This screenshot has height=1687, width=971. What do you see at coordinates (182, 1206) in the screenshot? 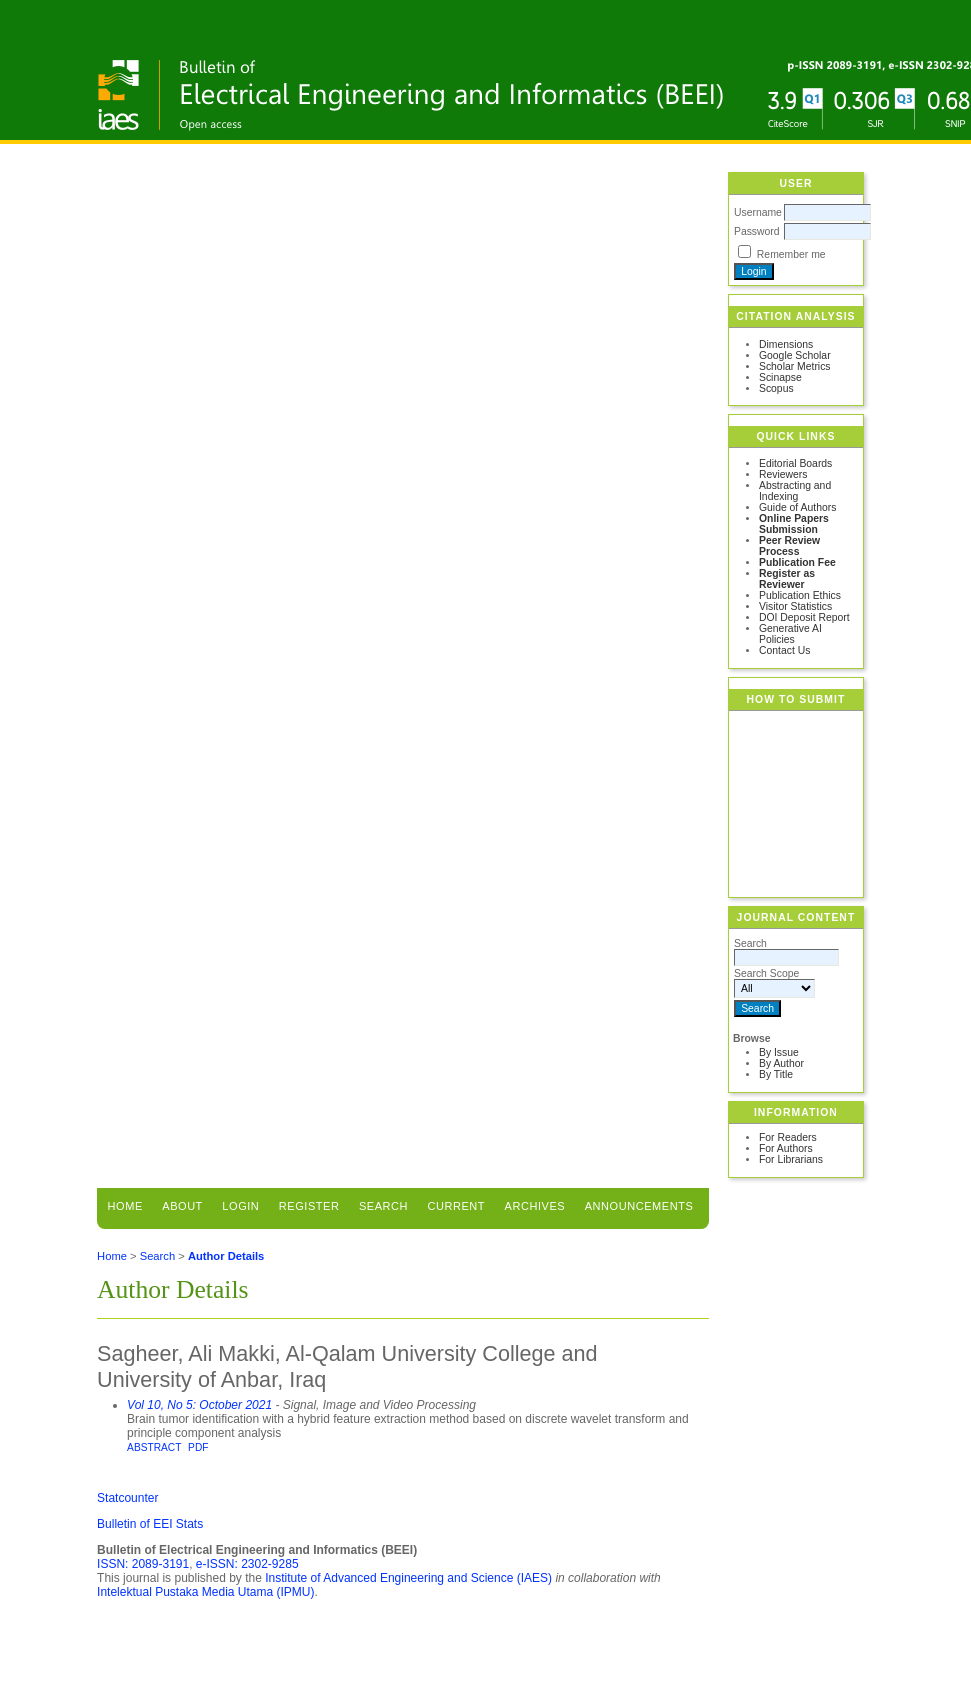
I see `About` at bounding box center [182, 1206].